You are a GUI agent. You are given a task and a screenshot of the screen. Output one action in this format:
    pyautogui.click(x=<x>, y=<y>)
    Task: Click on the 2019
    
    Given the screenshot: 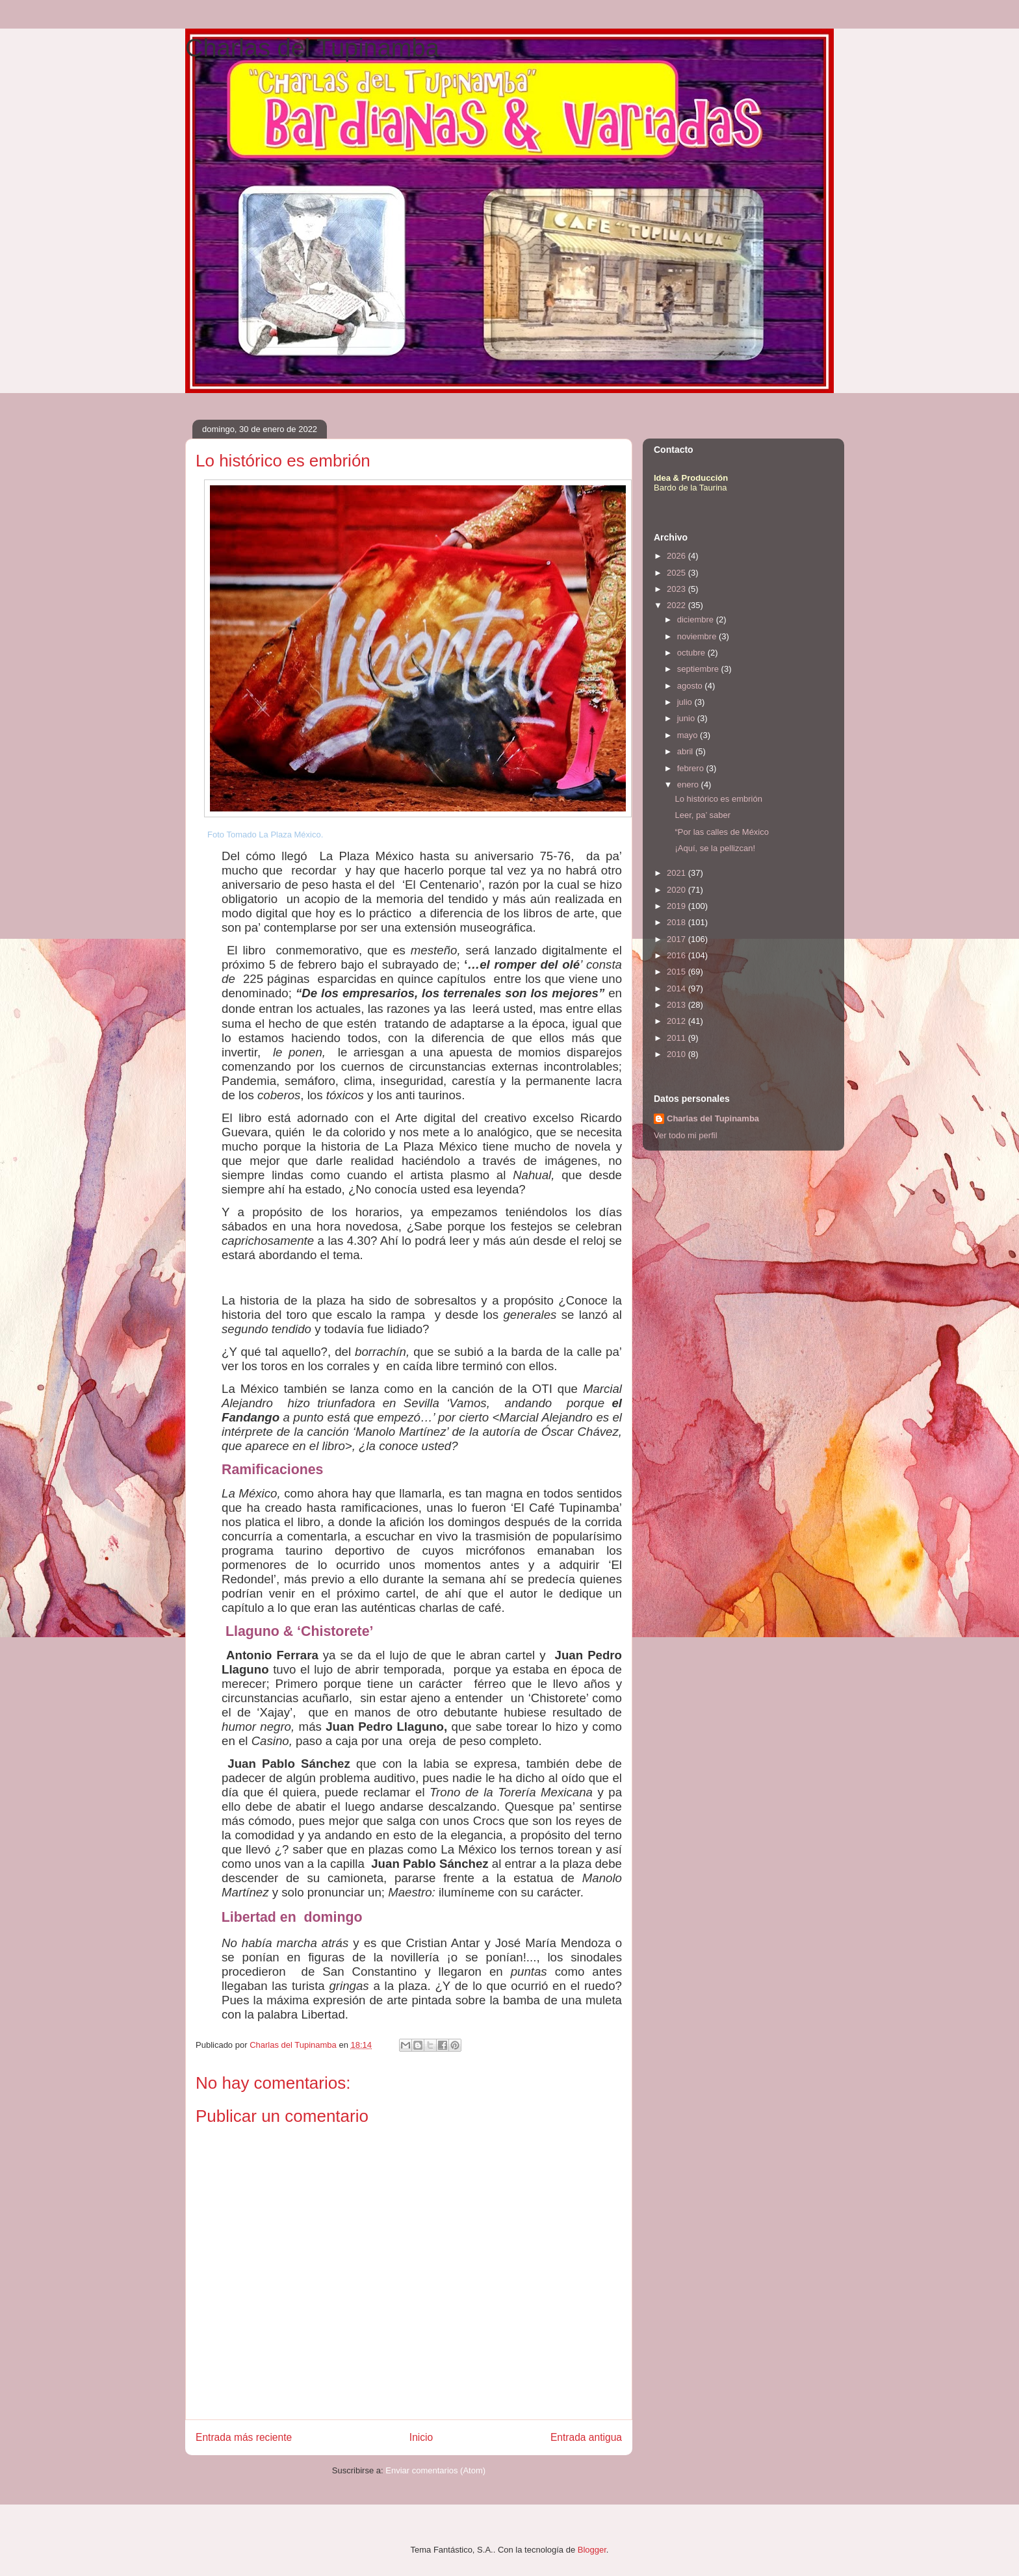 What is the action you would take?
    pyautogui.click(x=677, y=906)
    